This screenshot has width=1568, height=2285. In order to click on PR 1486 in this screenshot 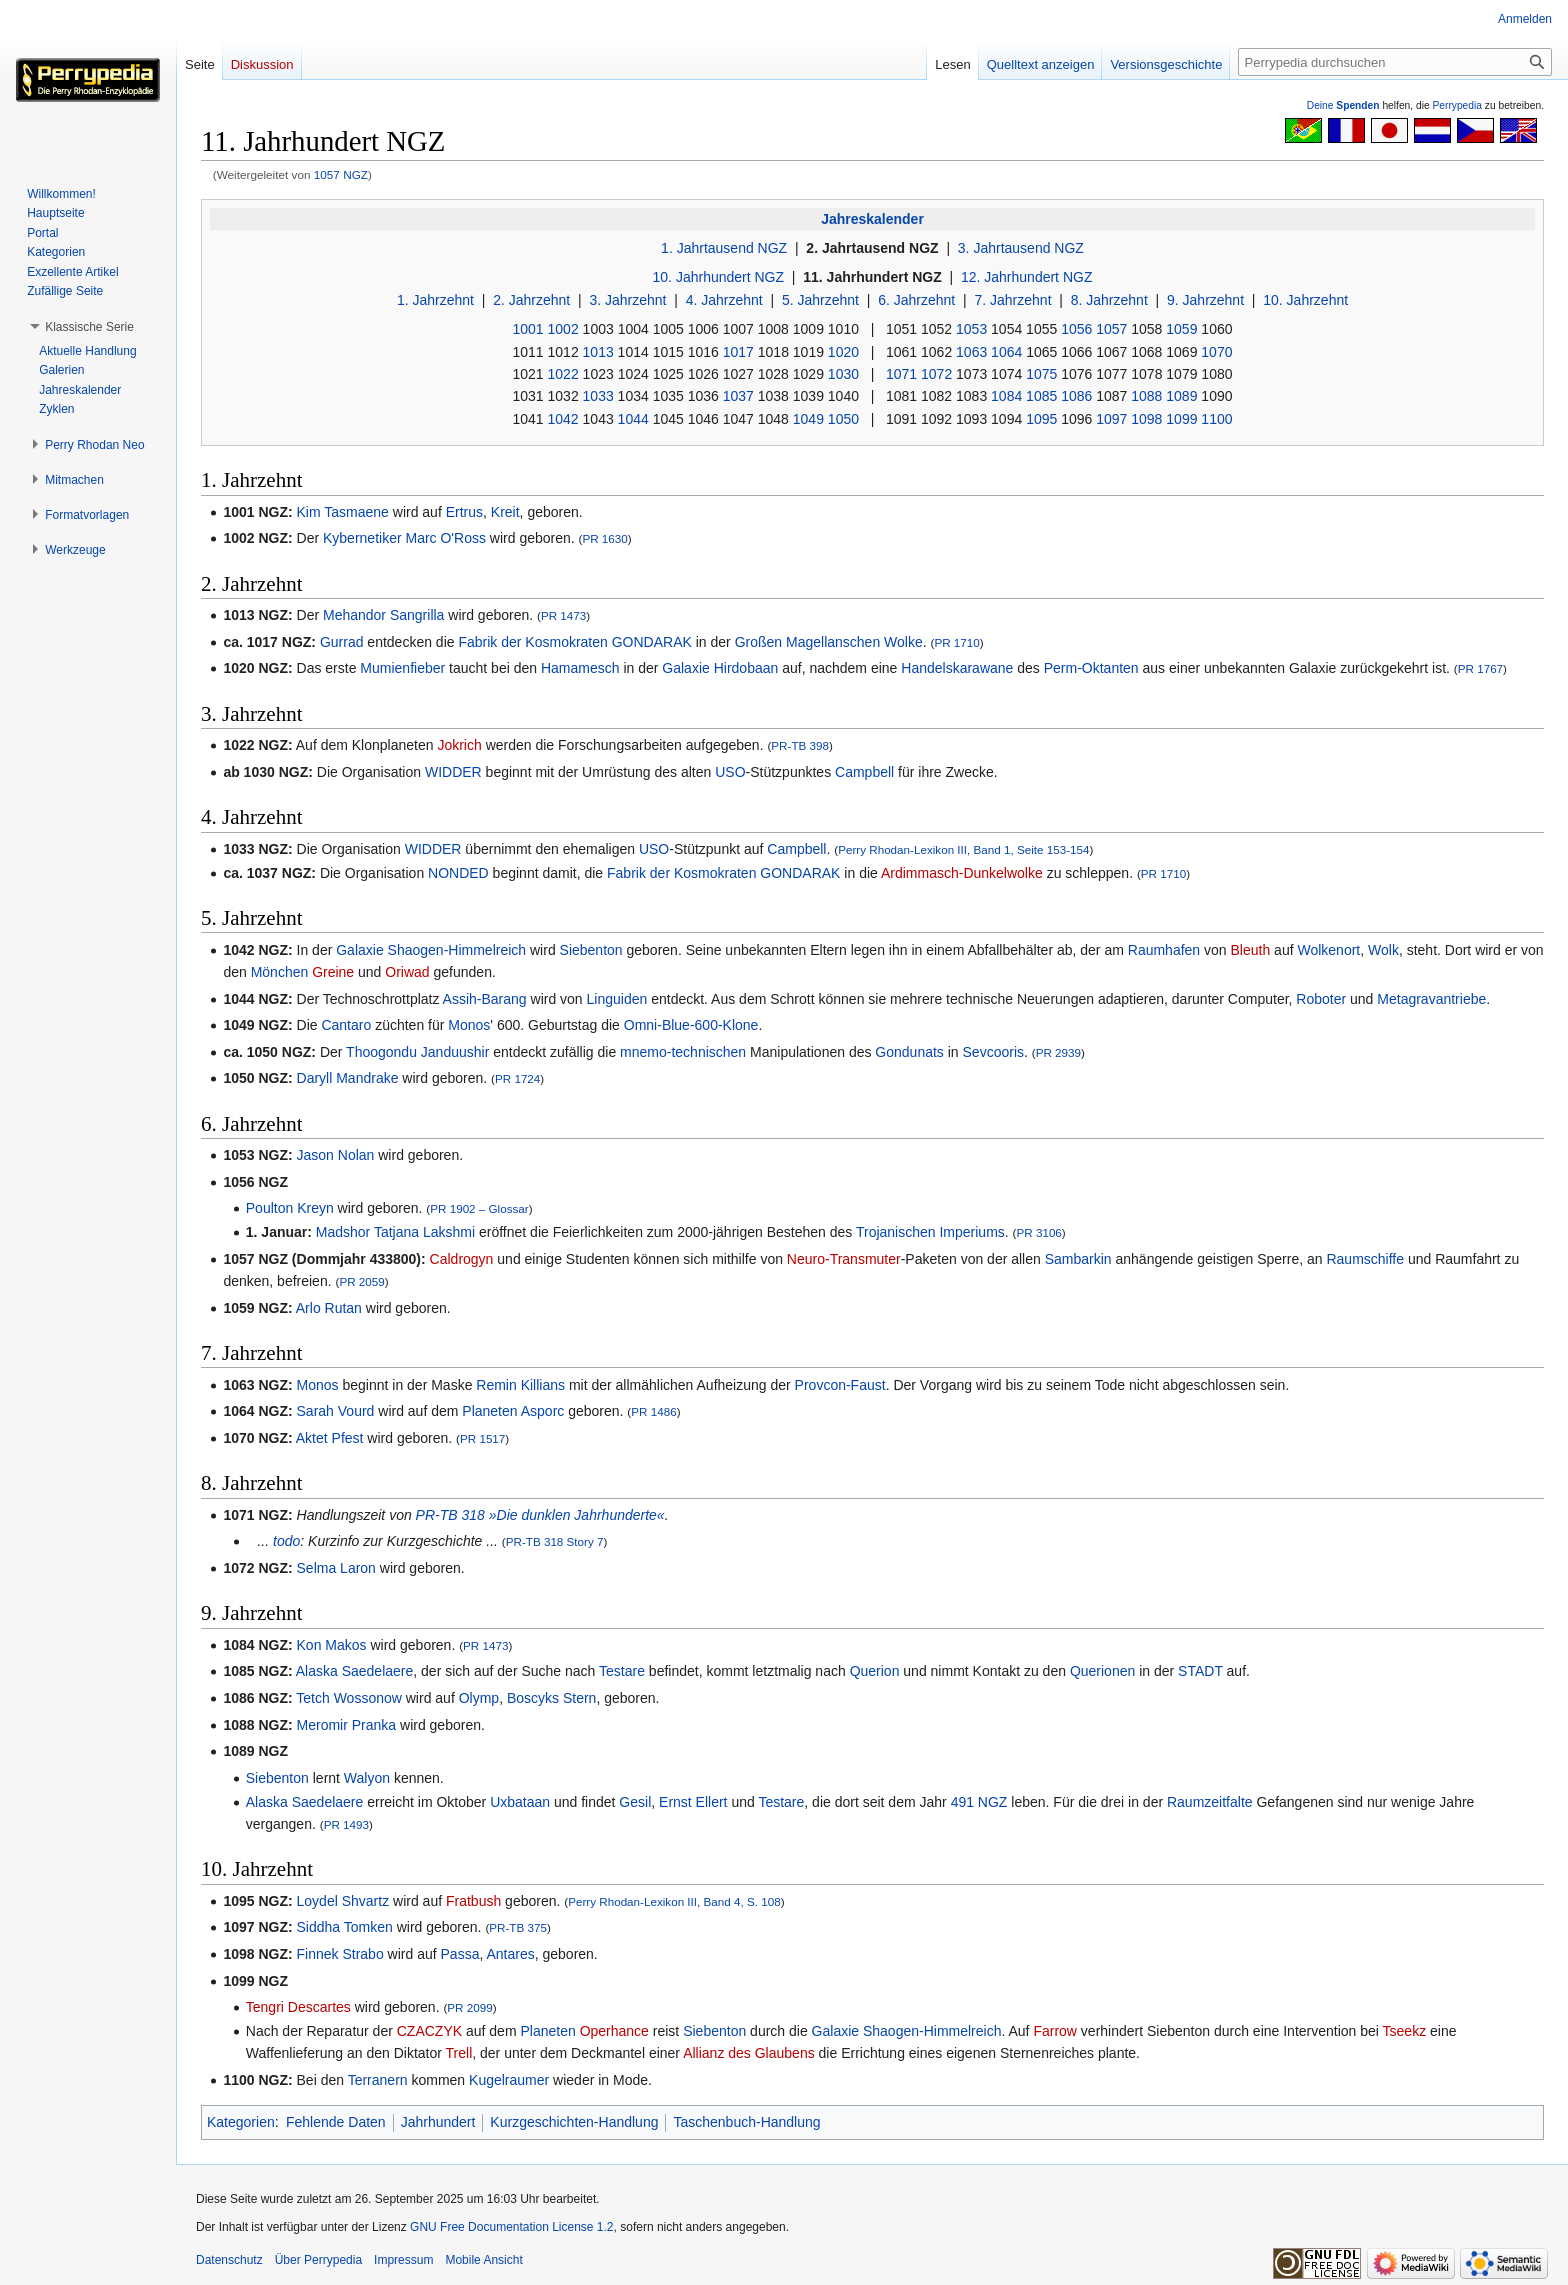, I will do `click(653, 1411)`.